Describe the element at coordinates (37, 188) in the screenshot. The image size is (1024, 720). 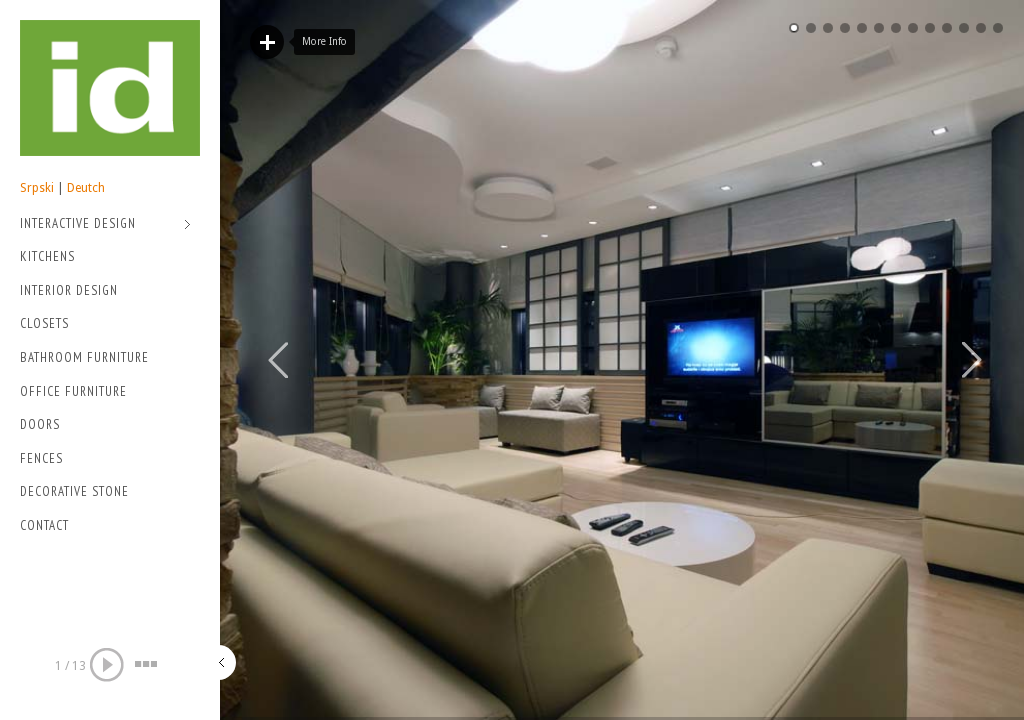
I see `Srpski` at that location.